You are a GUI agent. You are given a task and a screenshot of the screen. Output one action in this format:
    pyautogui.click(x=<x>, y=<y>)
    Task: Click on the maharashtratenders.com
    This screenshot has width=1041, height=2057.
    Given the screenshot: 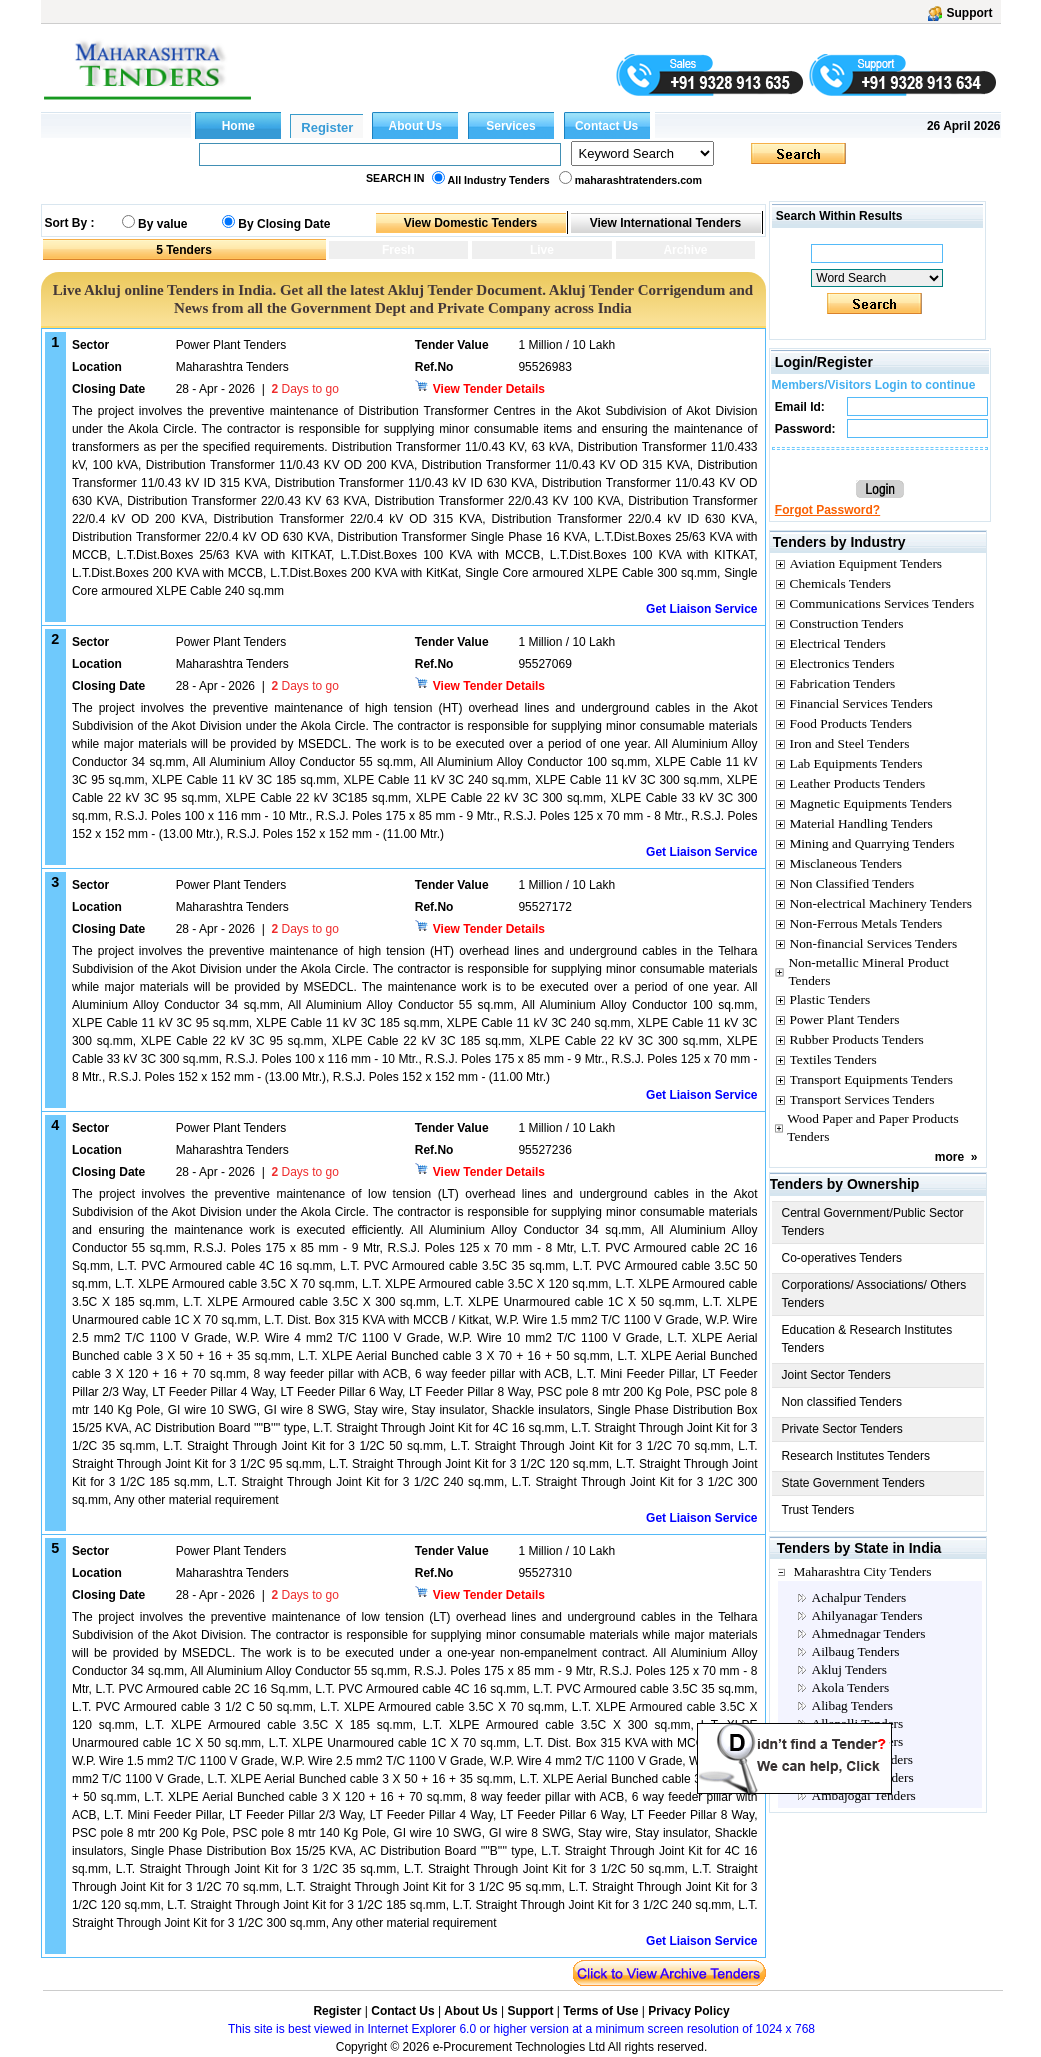 What is the action you would take?
    pyautogui.click(x=638, y=180)
    